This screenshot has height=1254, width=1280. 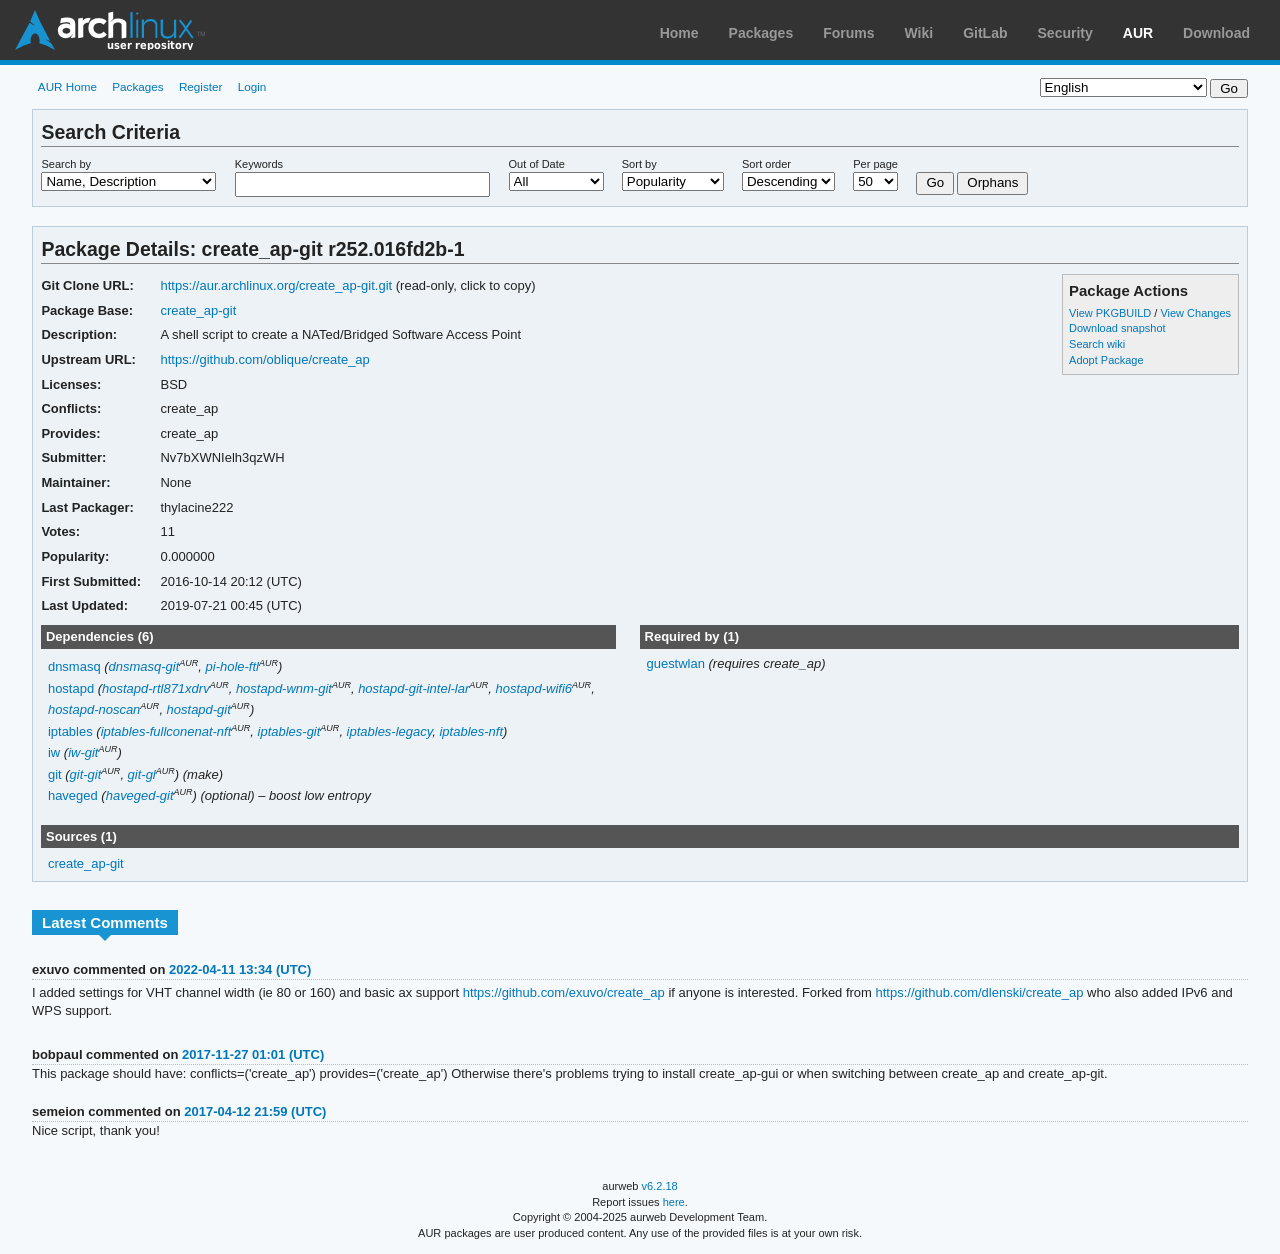 I want to click on pi-hole-ftl, so click(x=232, y=666).